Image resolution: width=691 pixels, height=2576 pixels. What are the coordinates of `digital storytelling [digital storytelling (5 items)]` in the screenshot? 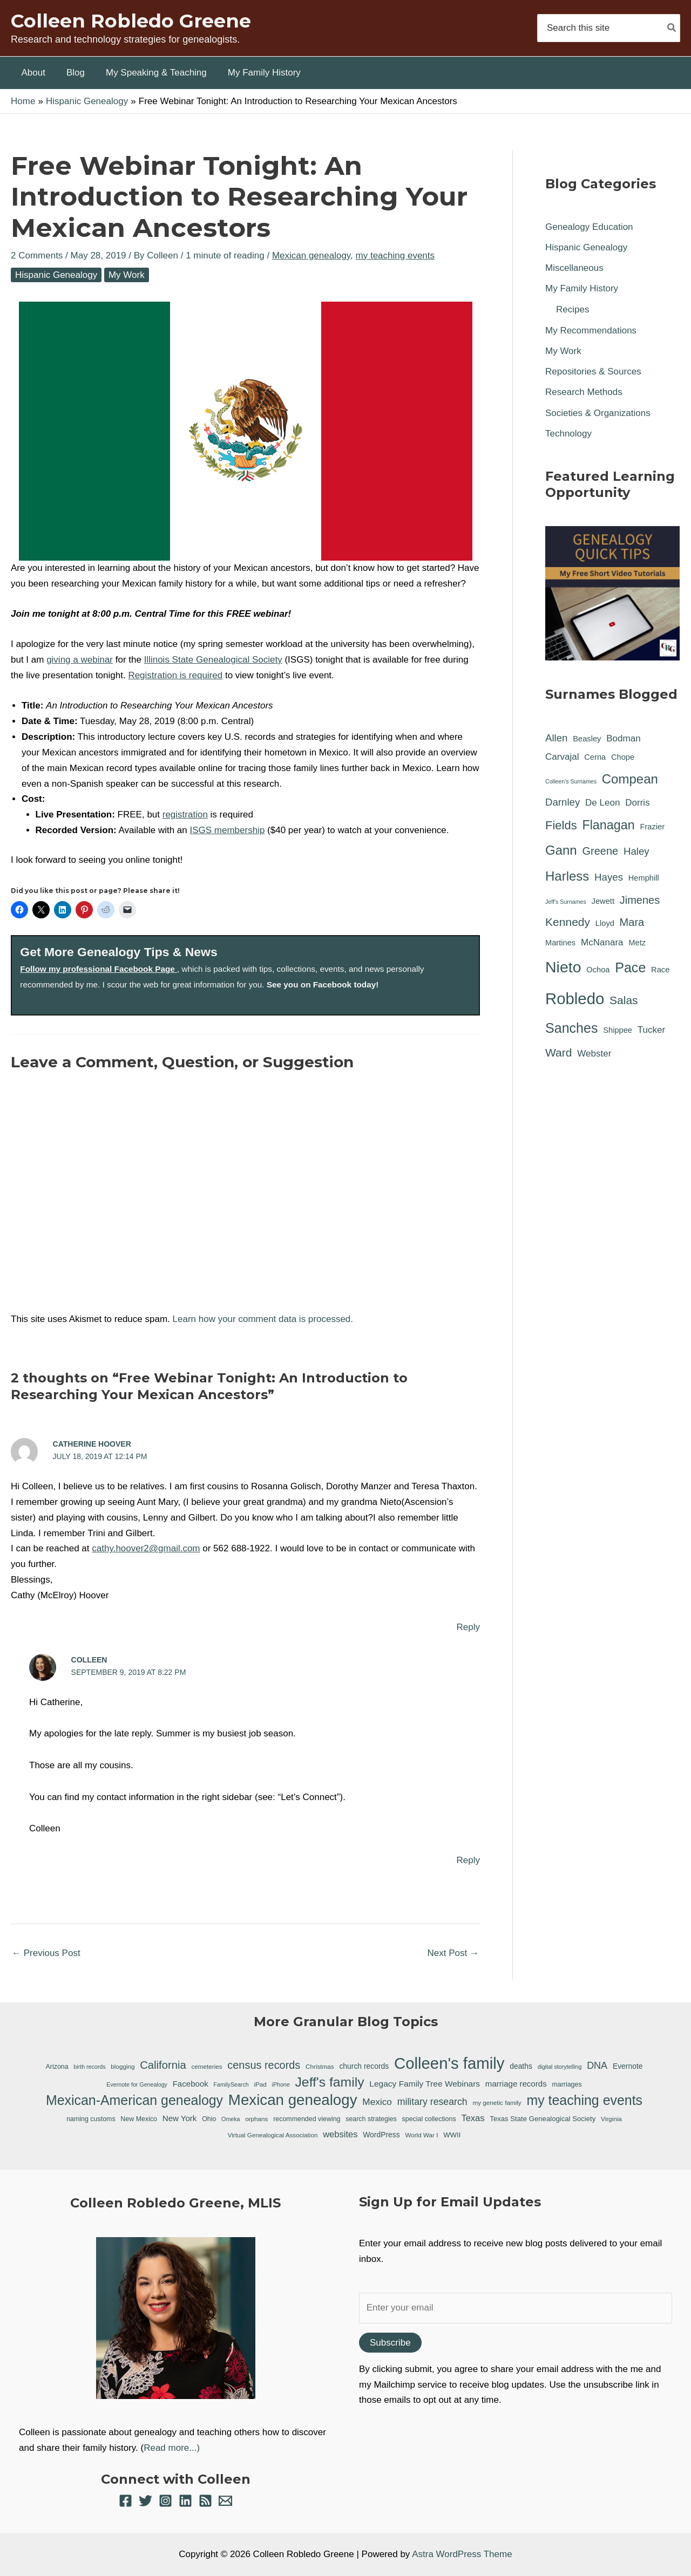 It's located at (560, 2066).